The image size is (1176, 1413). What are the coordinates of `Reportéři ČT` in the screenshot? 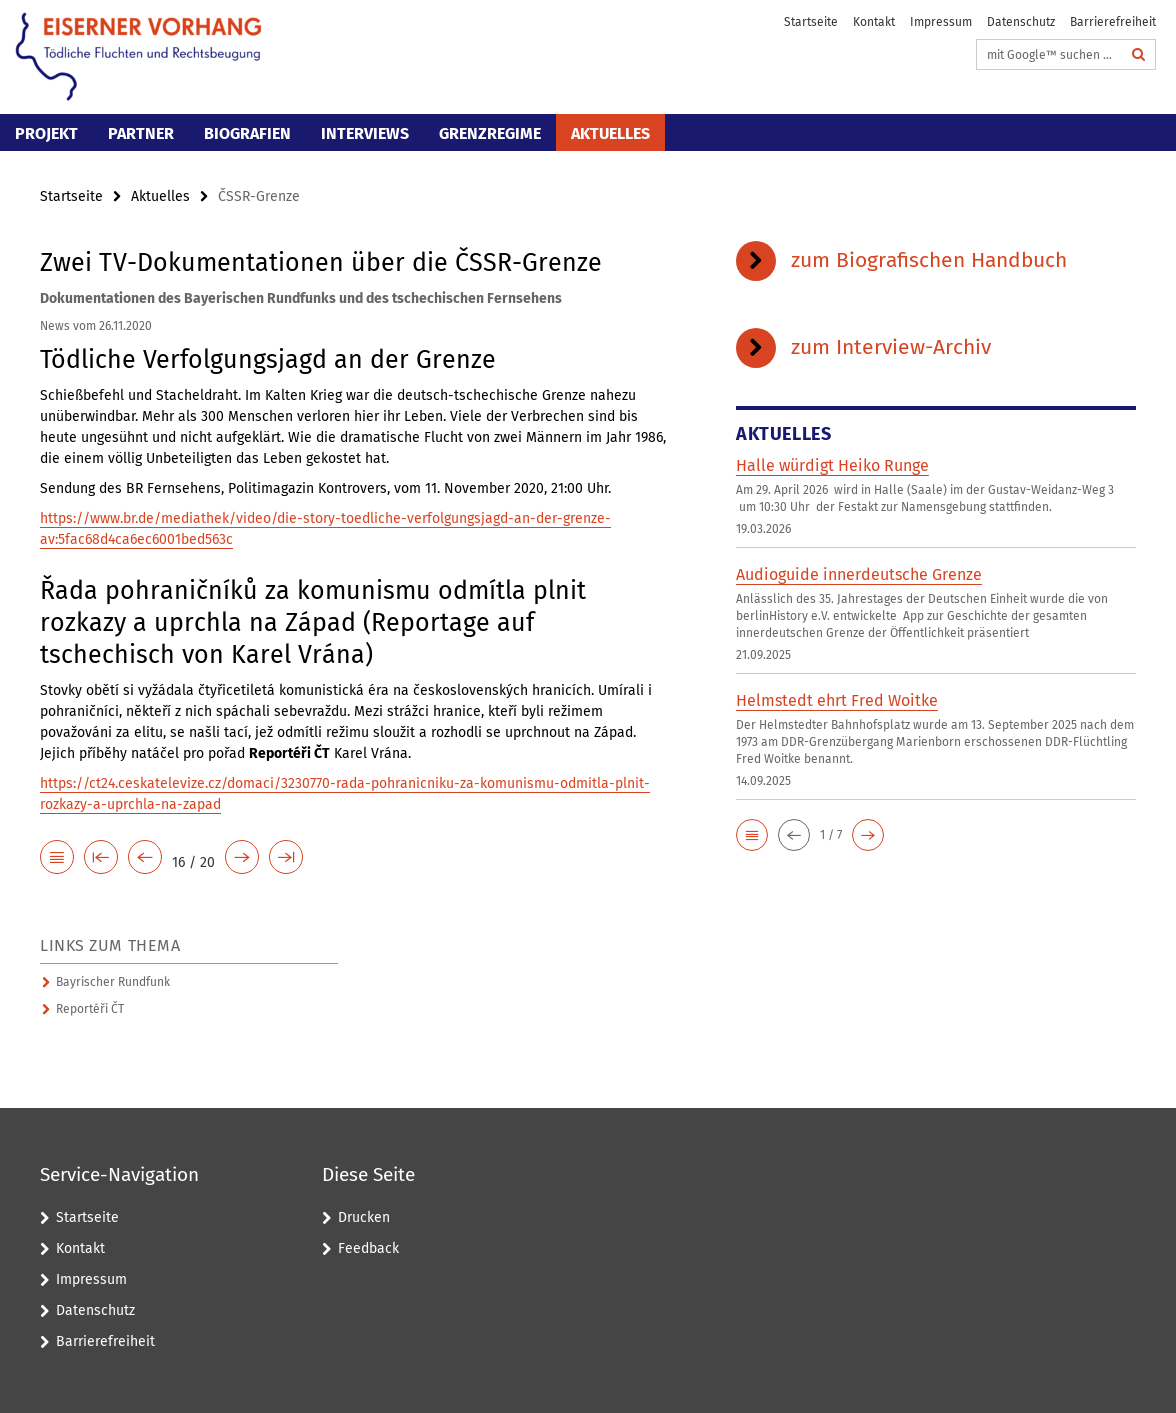 It's located at (90, 1009).